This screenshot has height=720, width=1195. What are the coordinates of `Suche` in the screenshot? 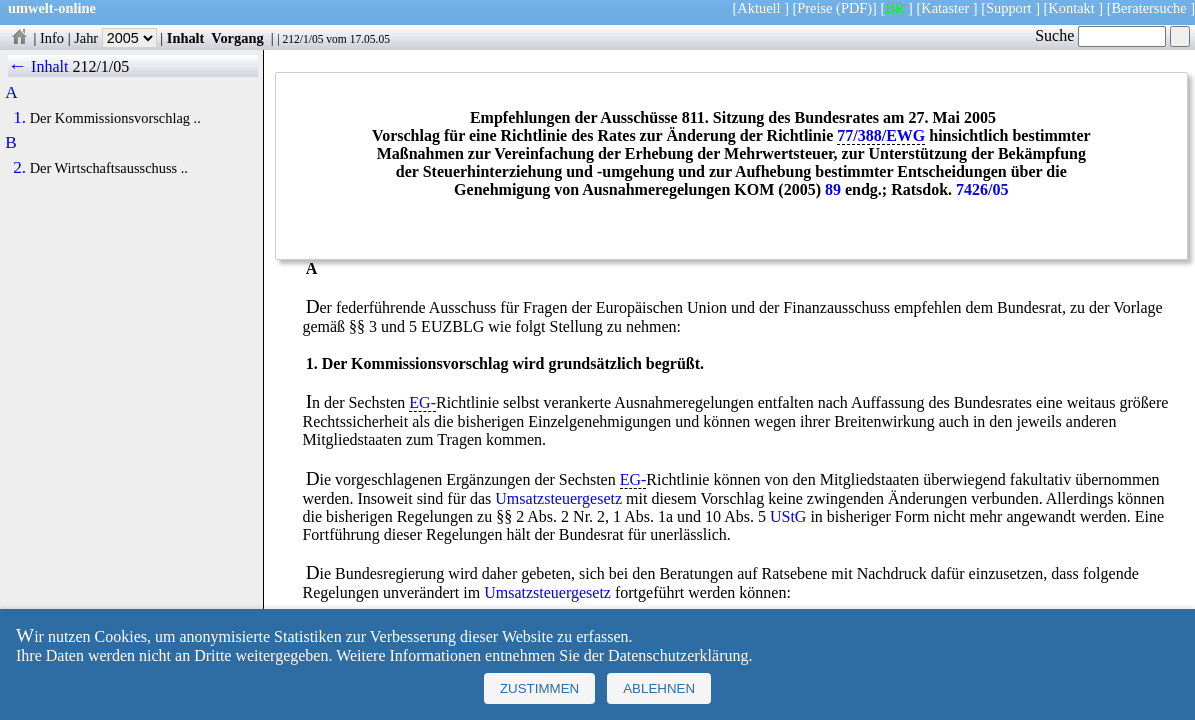 It's located at (1100, 35).